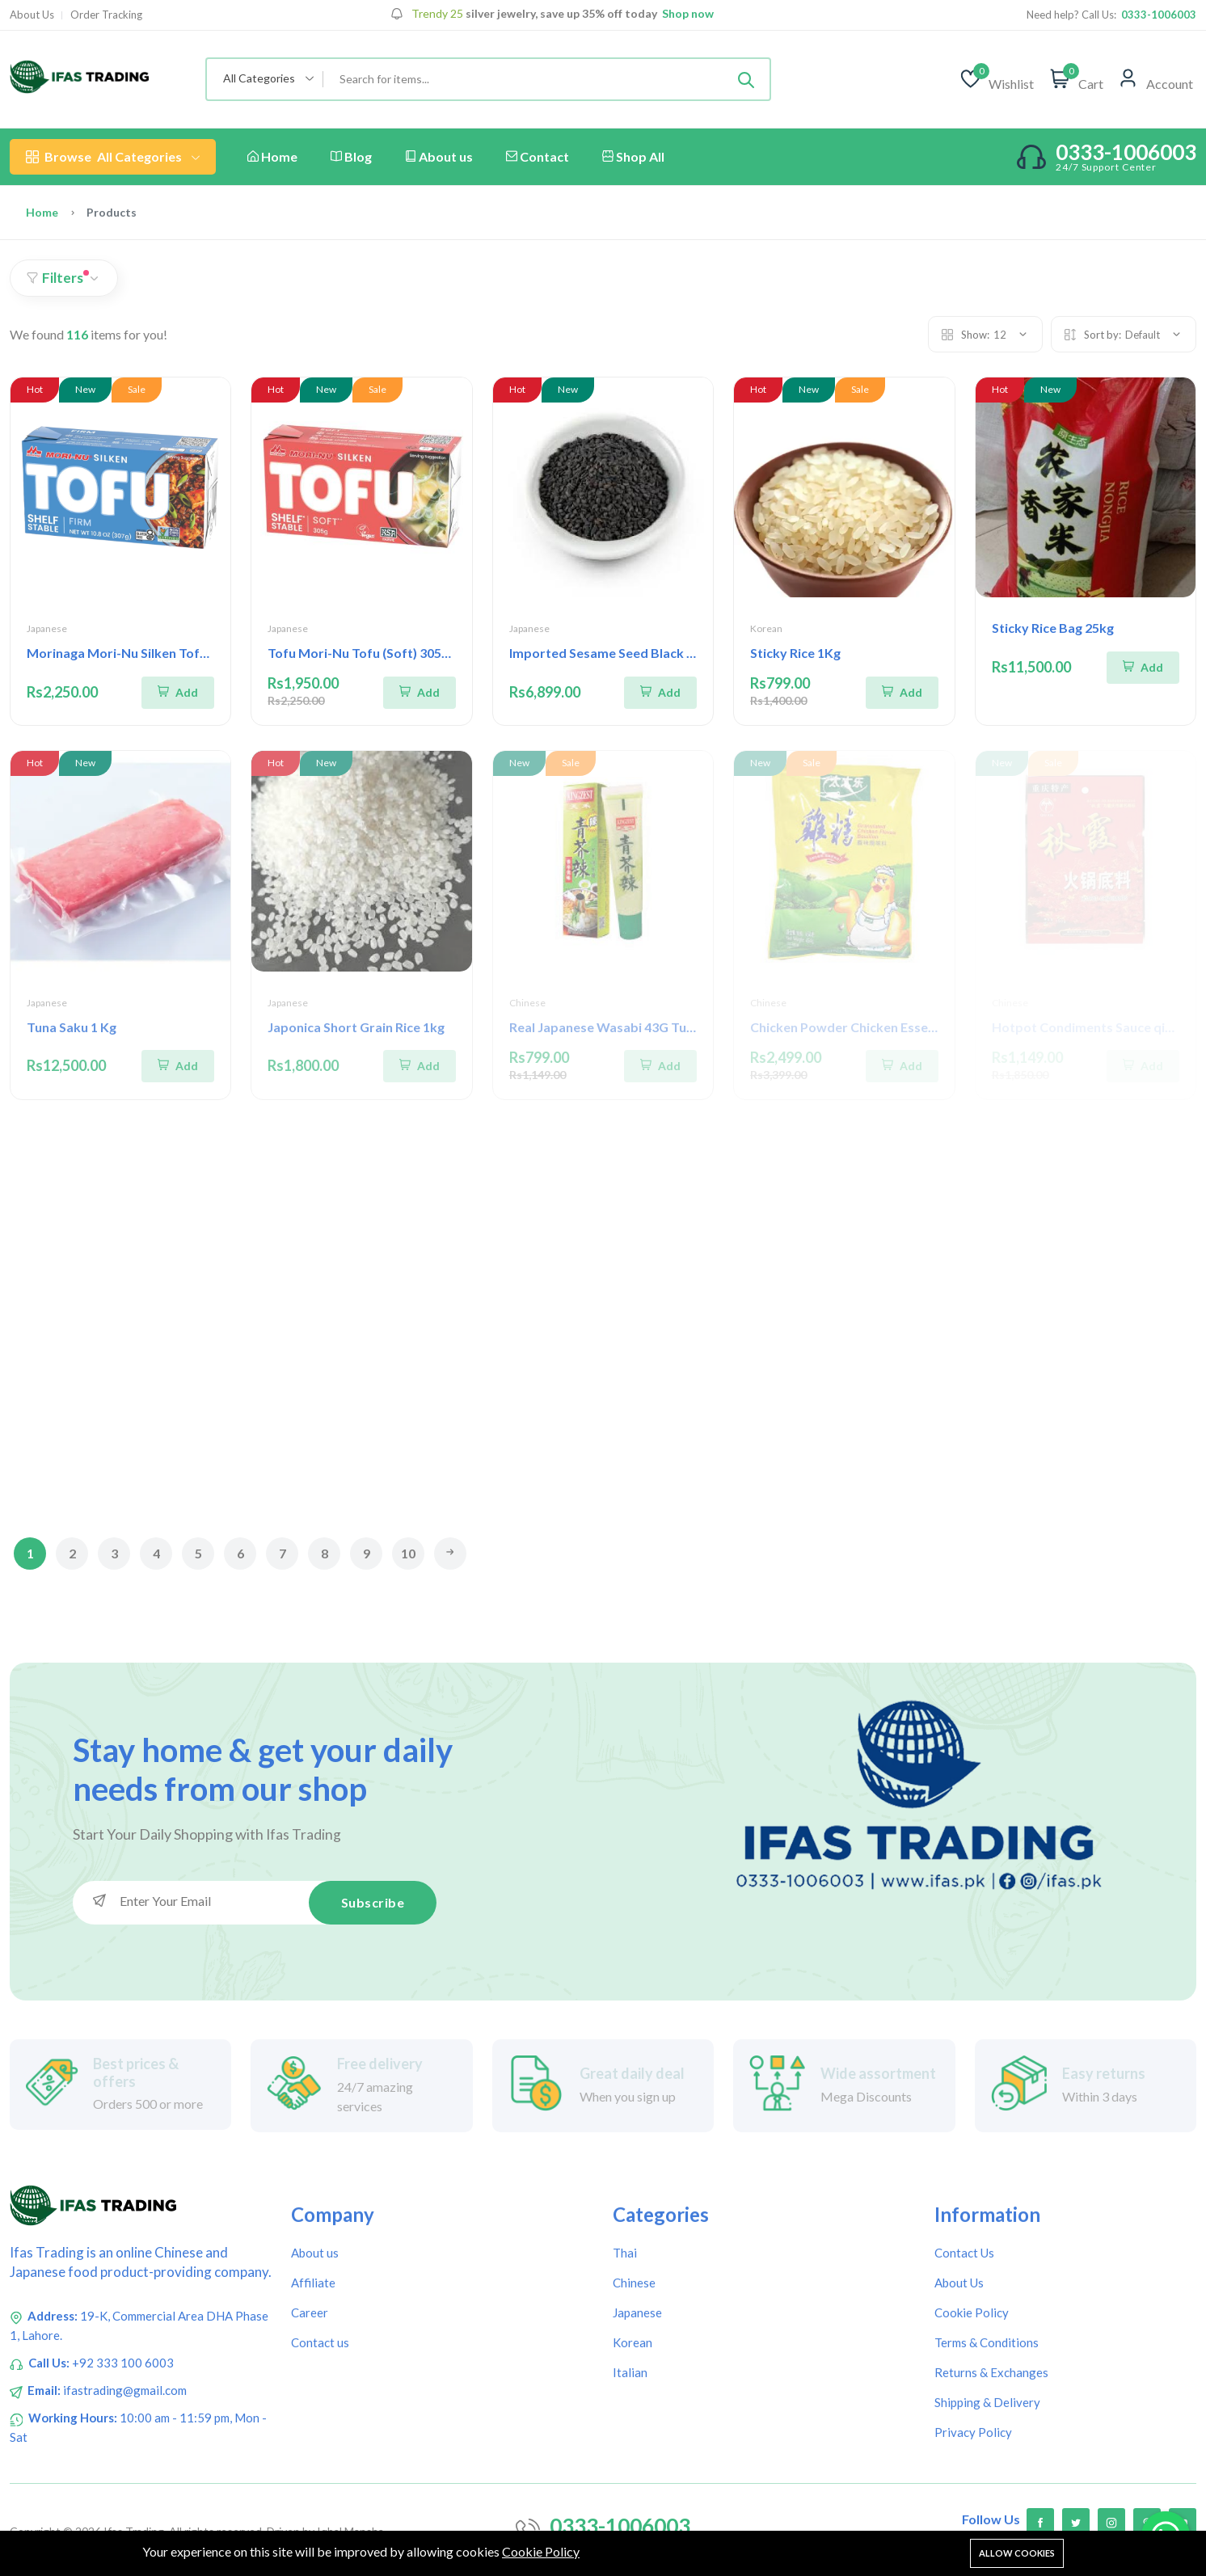  What do you see at coordinates (439, 156) in the screenshot?
I see `About us` at bounding box center [439, 156].